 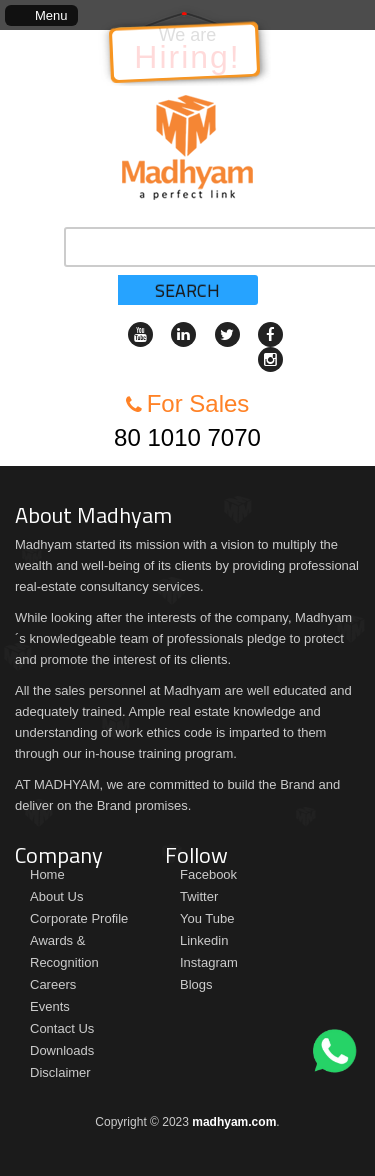 What do you see at coordinates (204, 940) in the screenshot?
I see `Linkedin` at bounding box center [204, 940].